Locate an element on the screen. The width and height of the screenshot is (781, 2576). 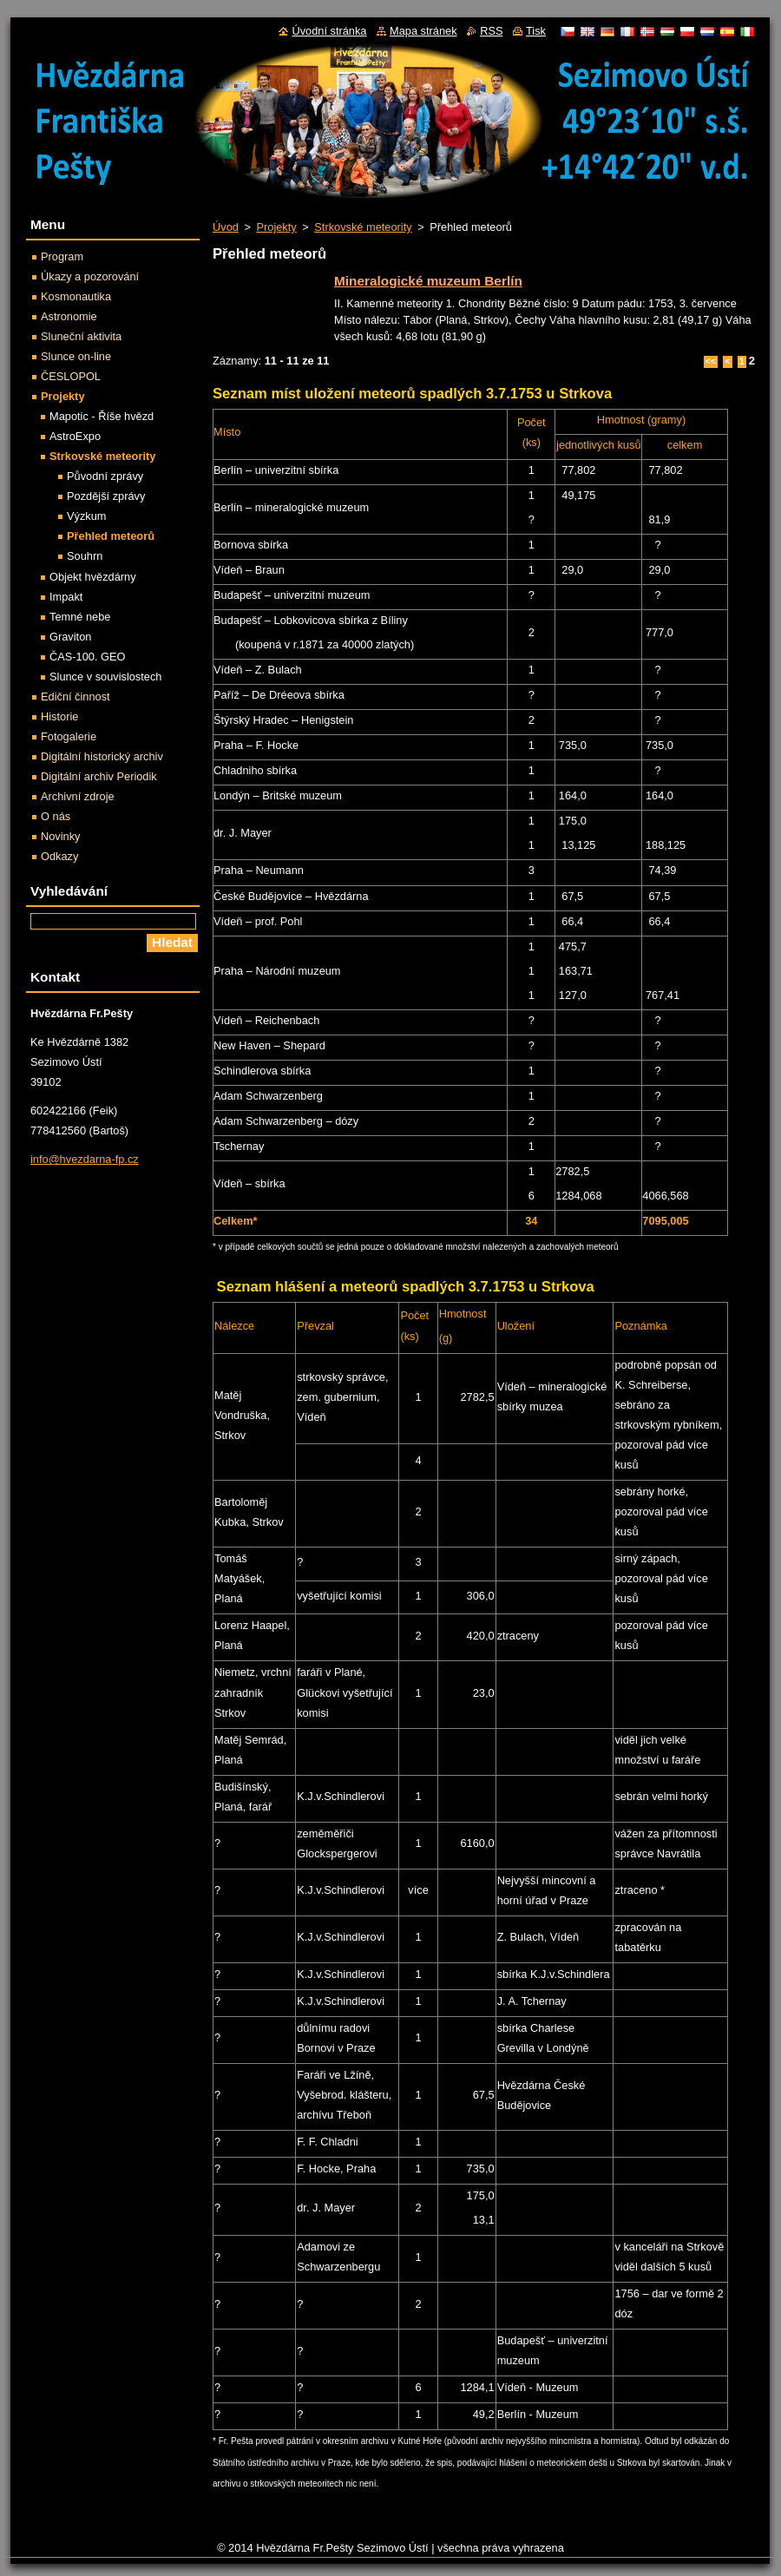
RSS is located at coordinates (491, 30).